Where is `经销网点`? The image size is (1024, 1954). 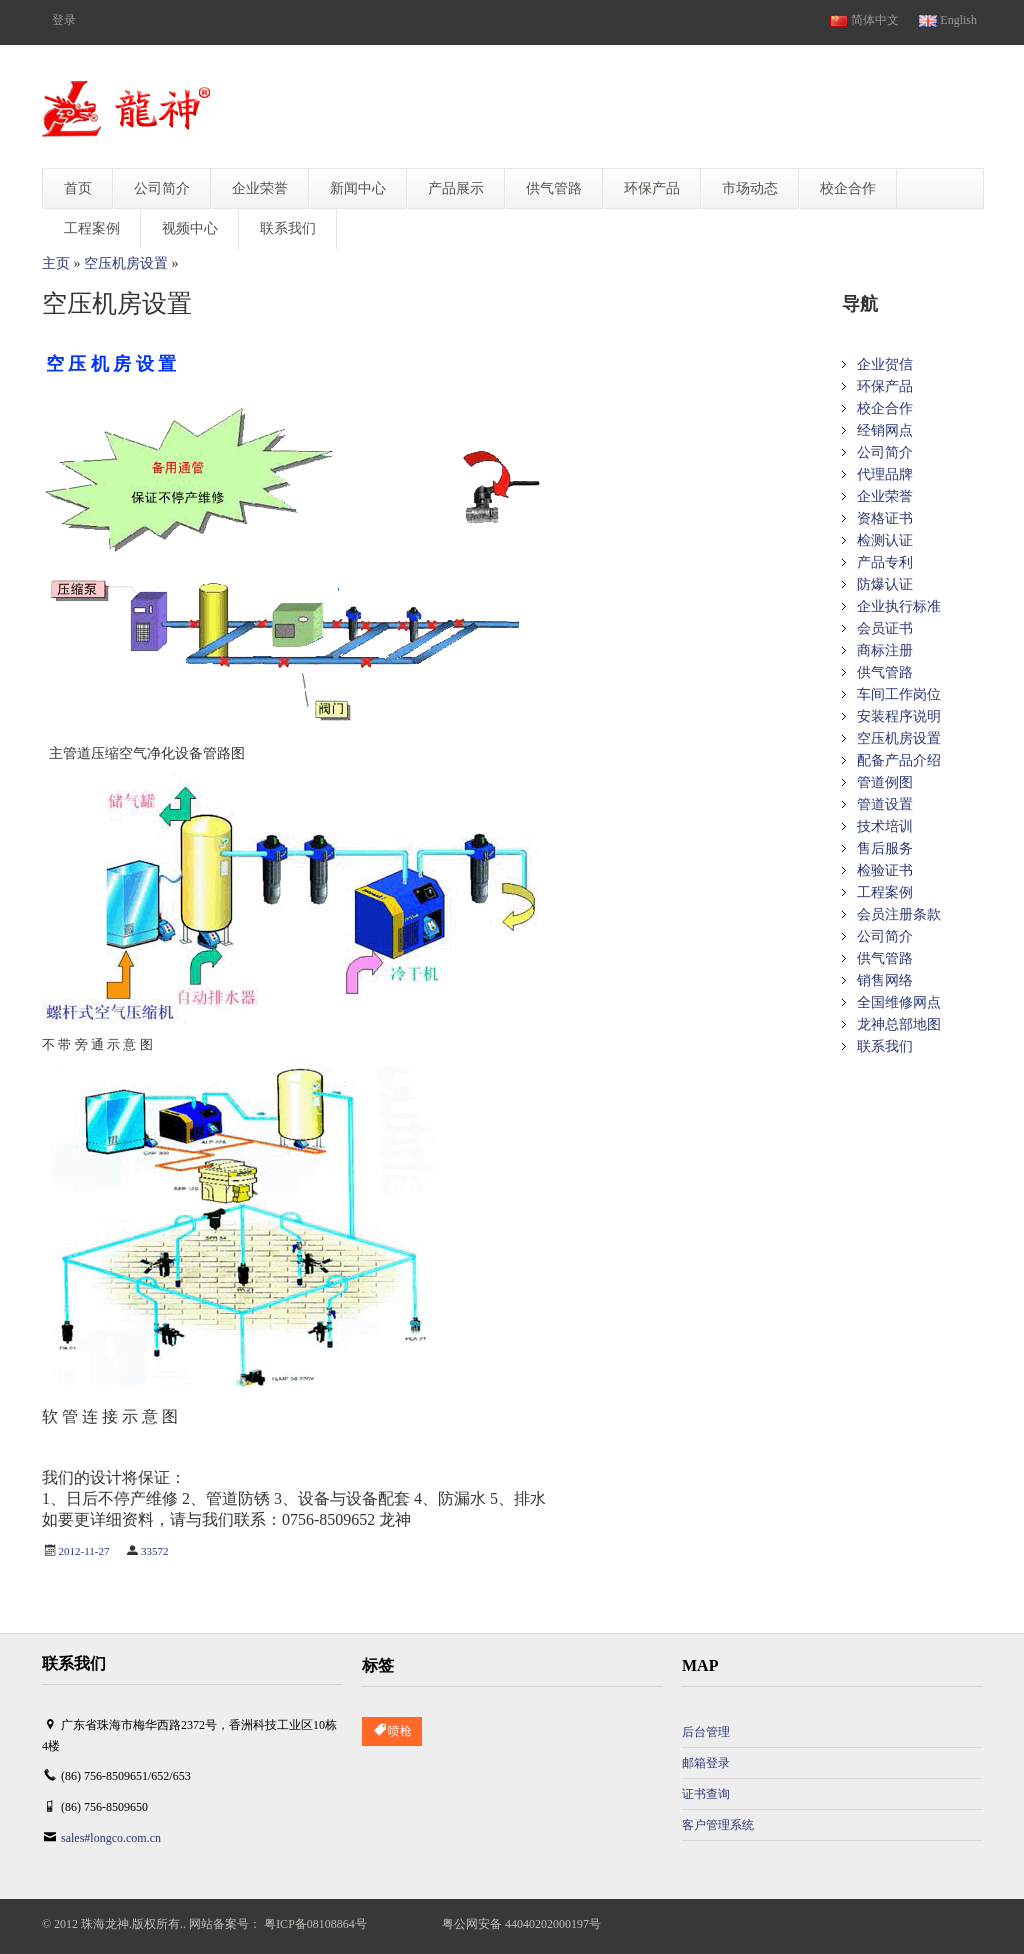
经销网点 is located at coordinates (885, 430).